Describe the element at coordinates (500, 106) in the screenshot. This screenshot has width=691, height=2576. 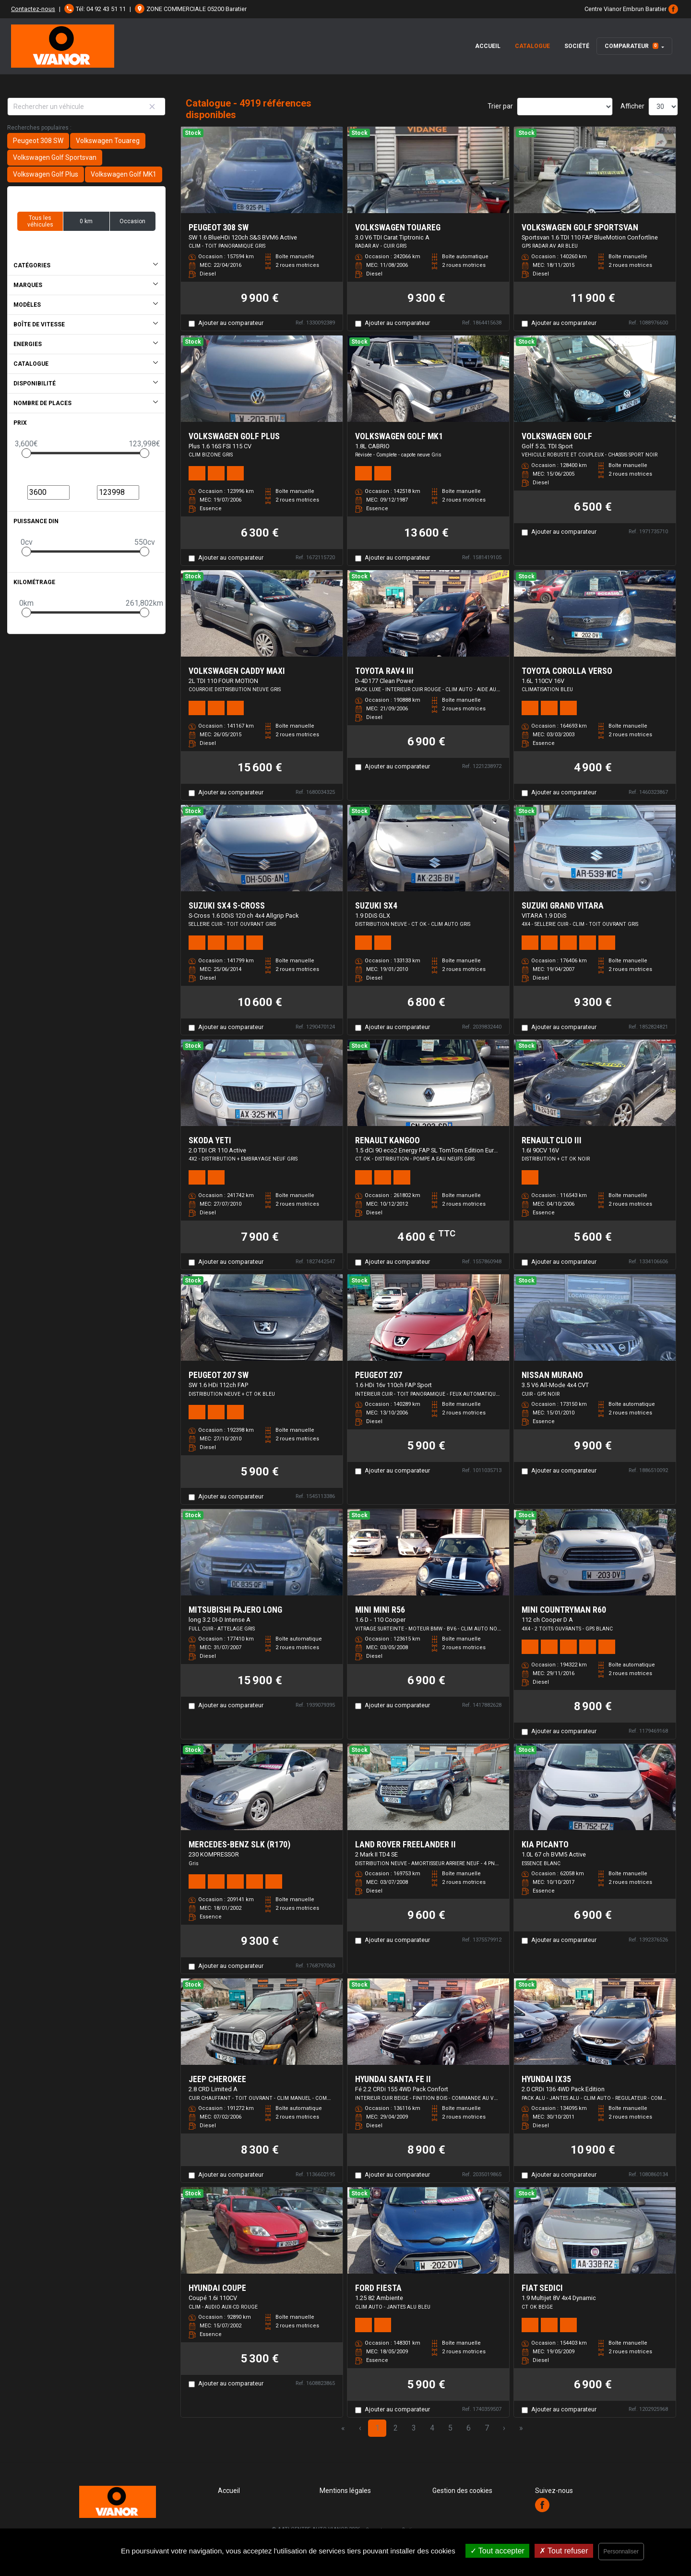
I see `Trier par` at that location.